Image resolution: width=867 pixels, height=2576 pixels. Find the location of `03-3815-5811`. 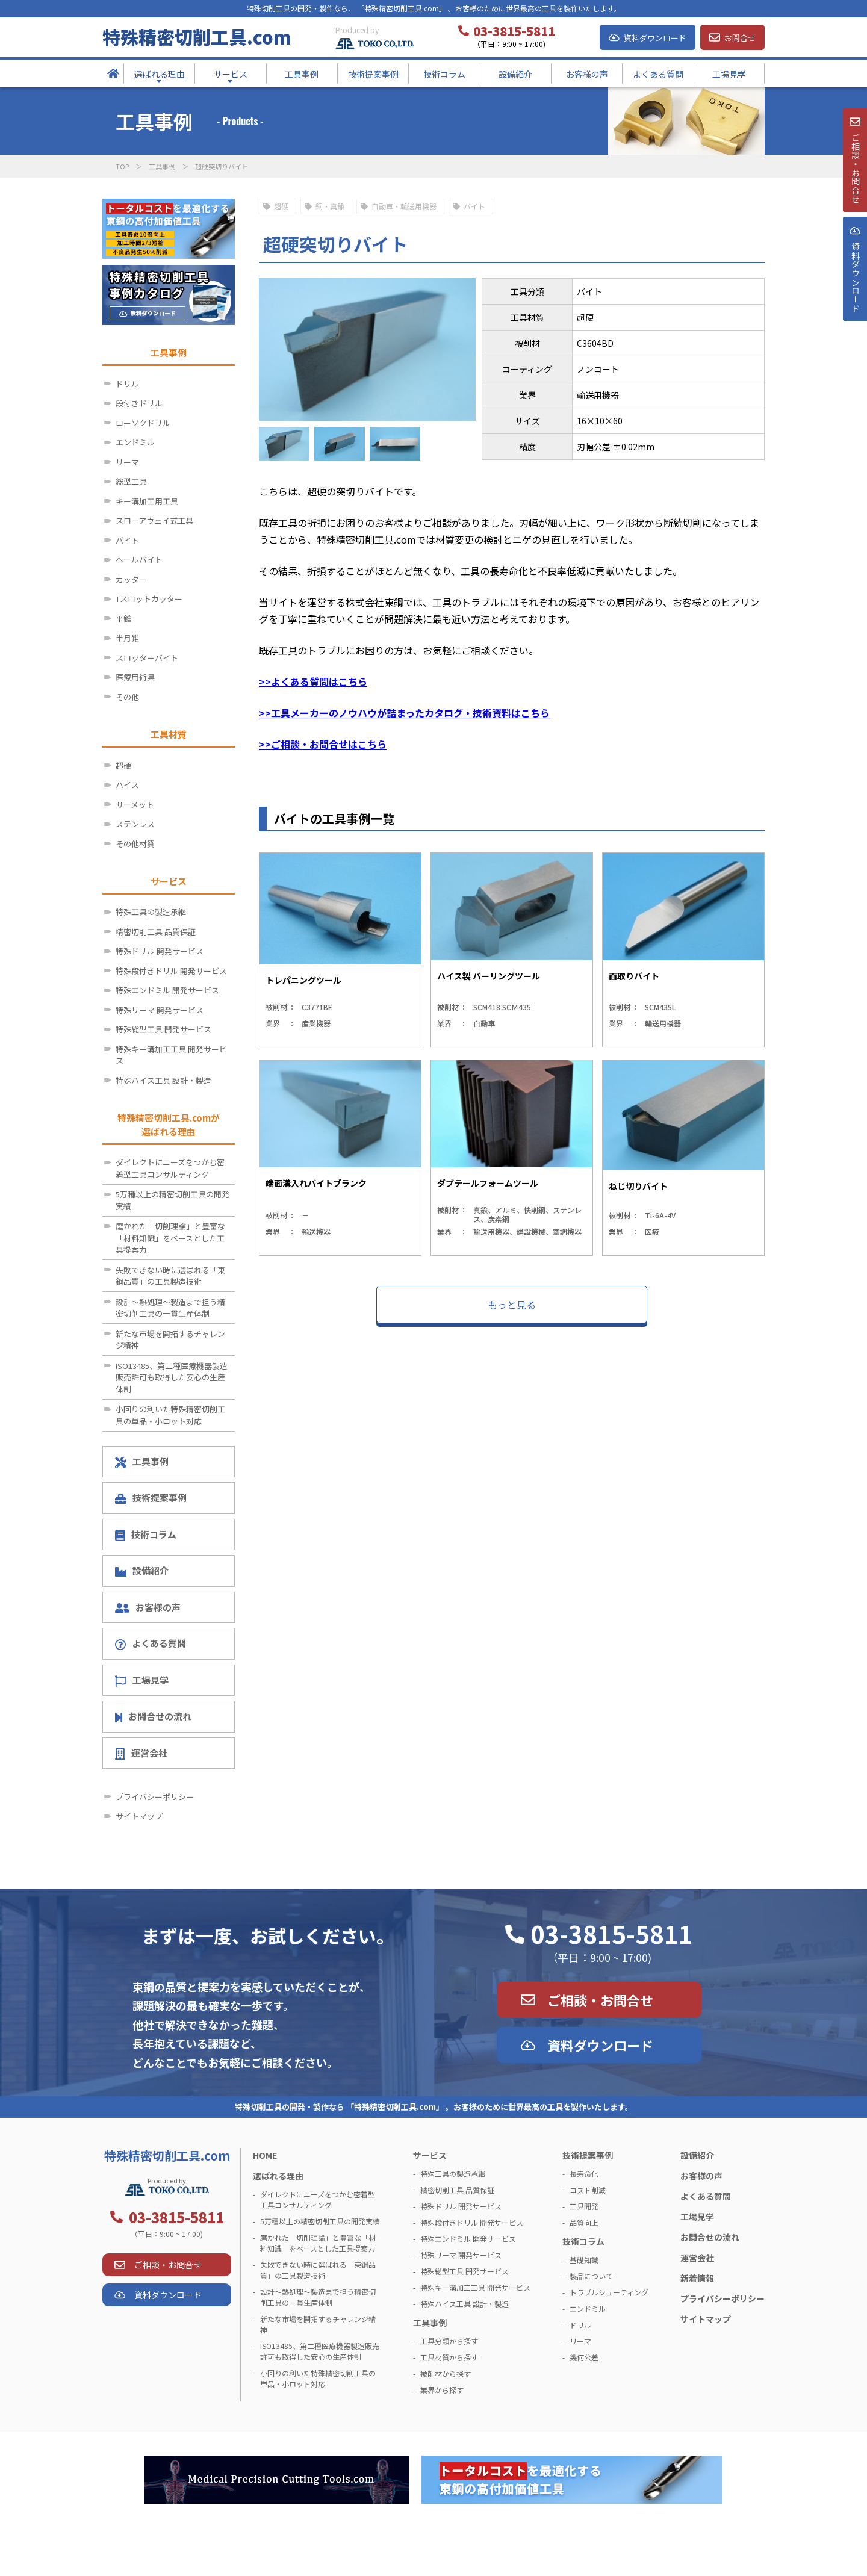

03-3815-5811 is located at coordinates (611, 1933).